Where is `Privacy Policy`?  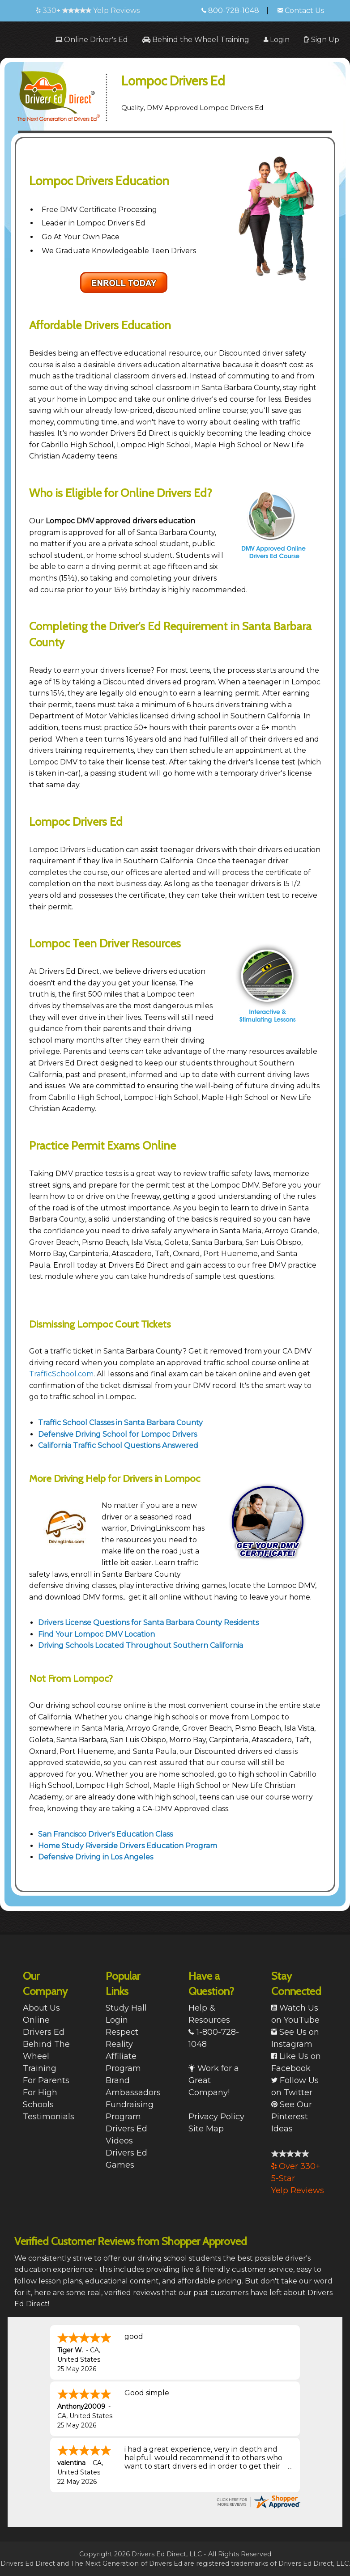
Privacy Policy is located at coordinates (216, 2117).